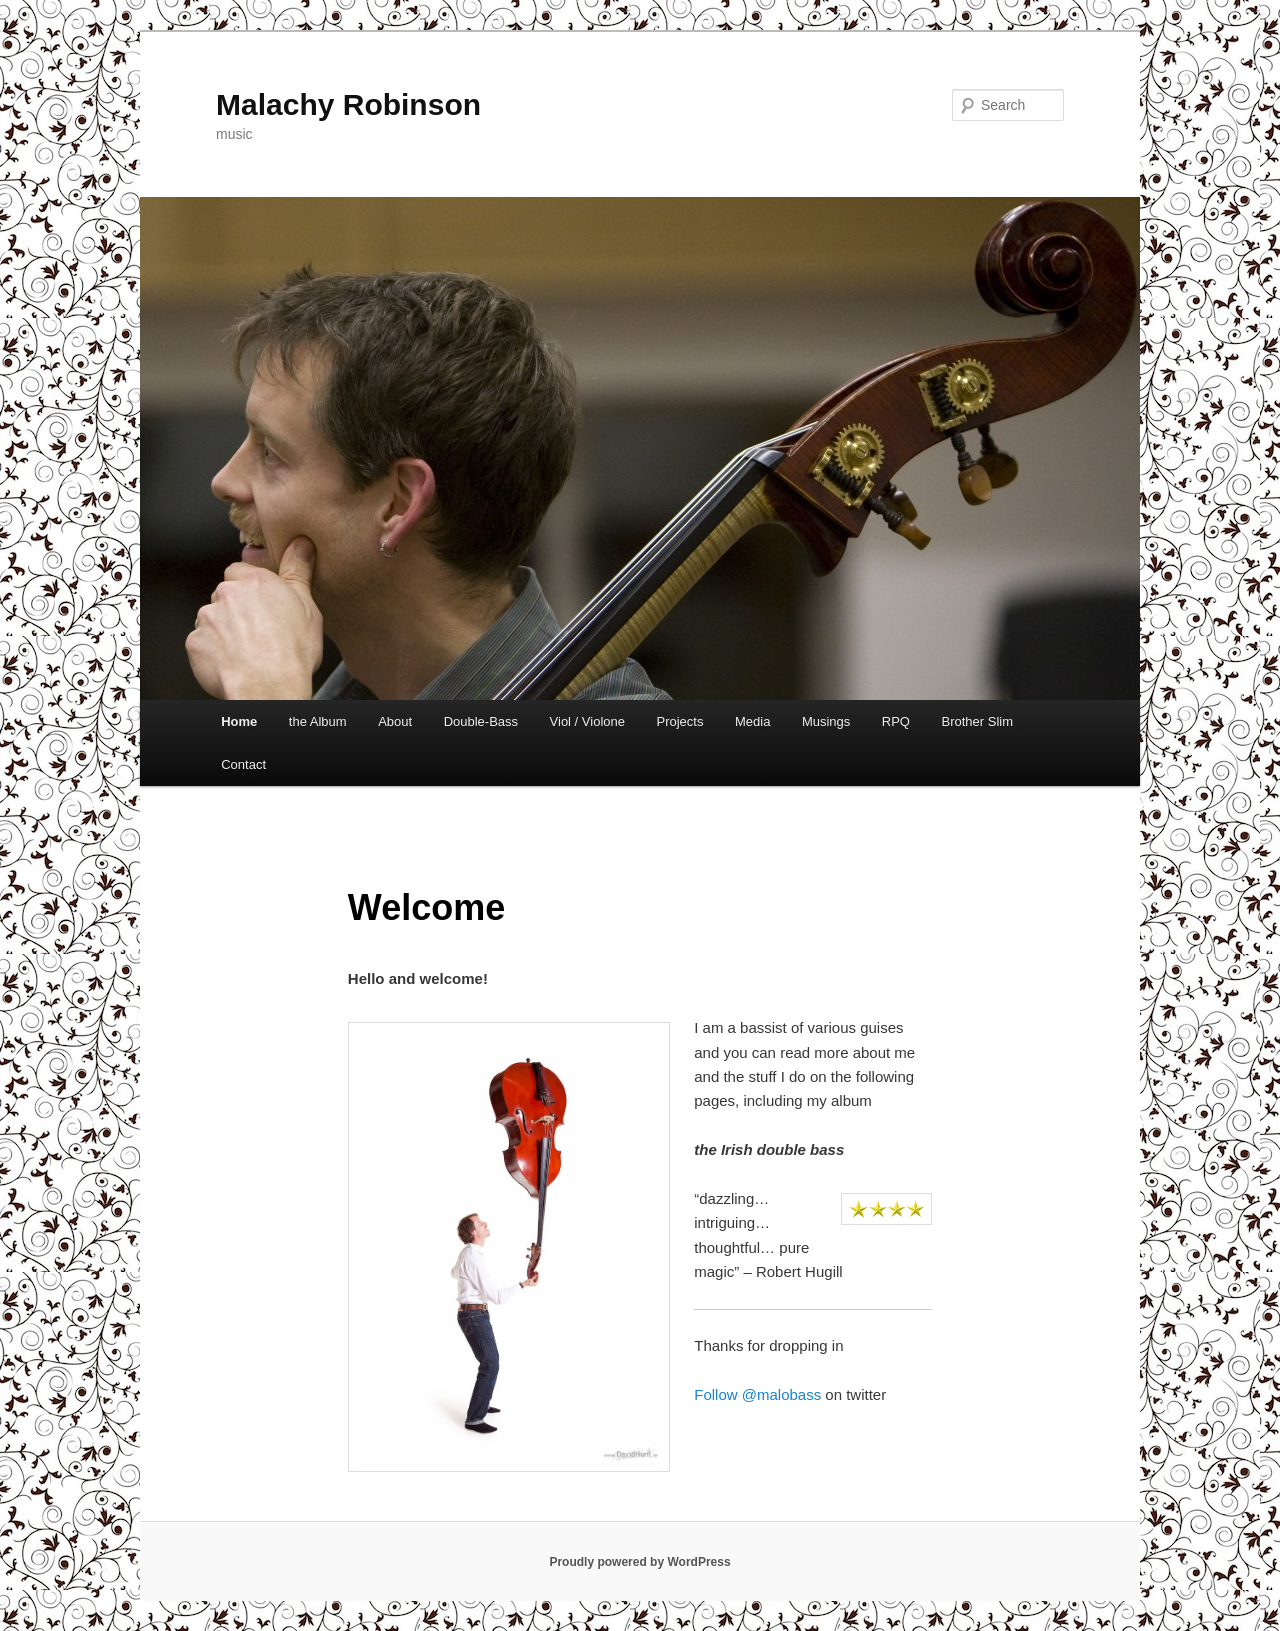  I want to click on Contact, so click(243, 764).